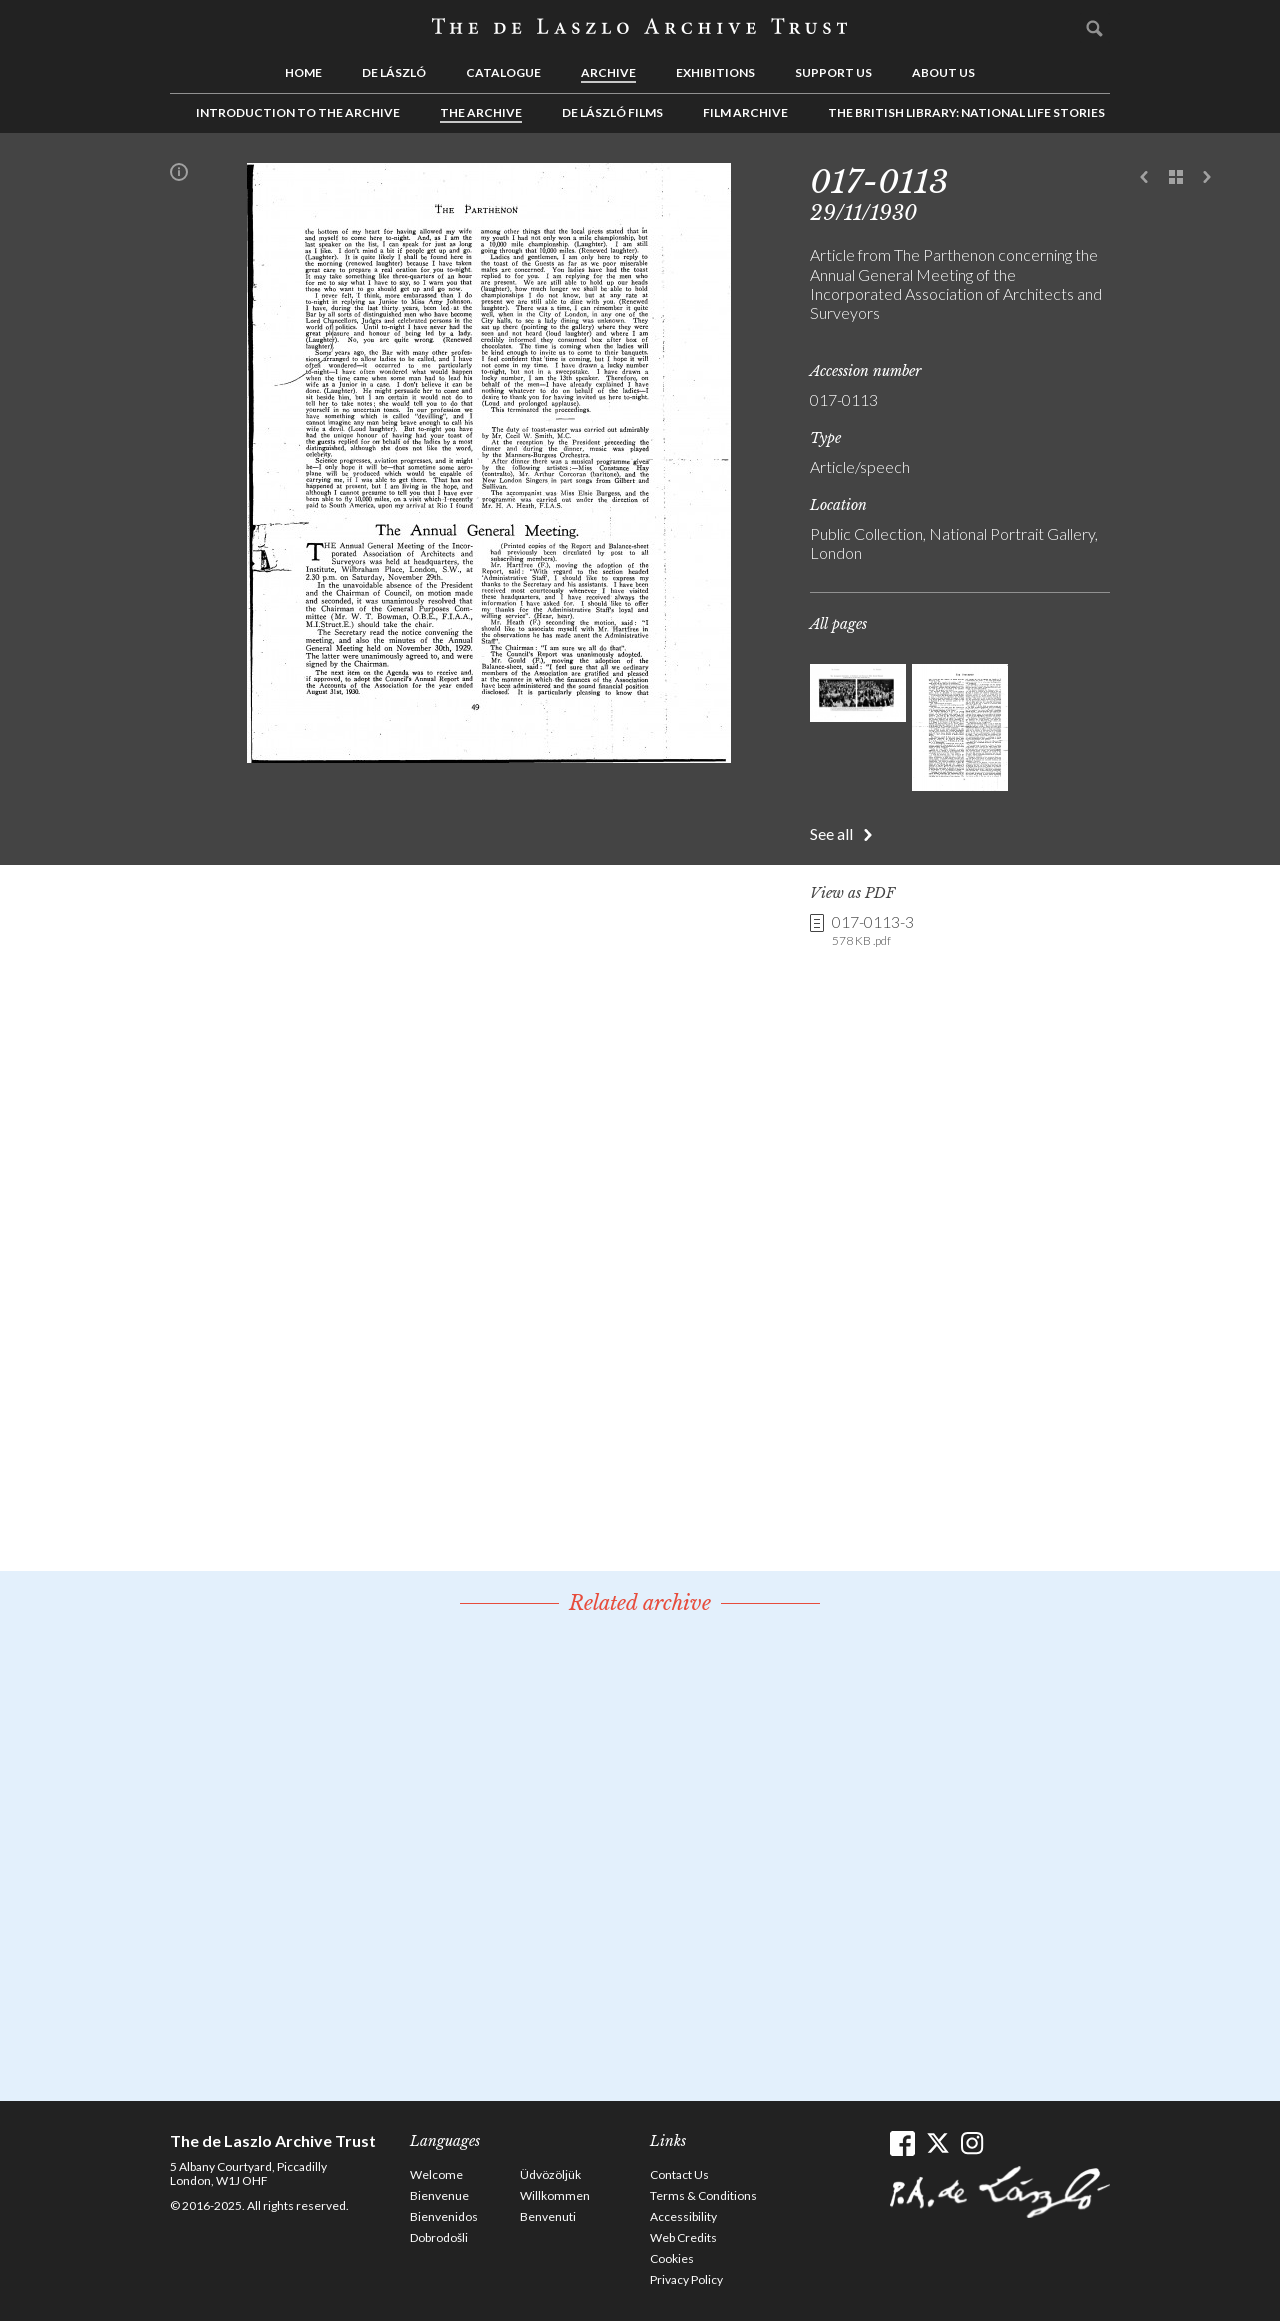 This screenshot has width=1280, height=2321. Describe the element at coordinates (444, 2216) in the screenshot. I see `Bienvenidos` at that location.